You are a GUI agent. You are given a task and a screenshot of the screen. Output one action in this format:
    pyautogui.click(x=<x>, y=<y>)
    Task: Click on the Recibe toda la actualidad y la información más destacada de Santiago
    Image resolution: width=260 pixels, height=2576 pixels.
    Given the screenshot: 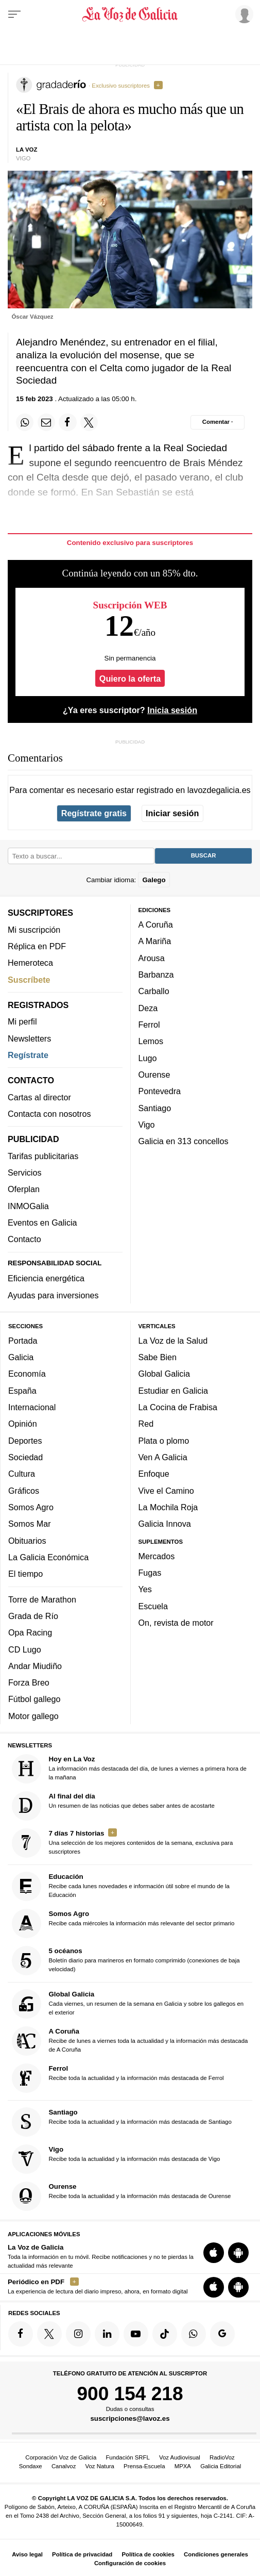 What is the action you would take?
    pyautogui.click(x=122, y=2122)
    